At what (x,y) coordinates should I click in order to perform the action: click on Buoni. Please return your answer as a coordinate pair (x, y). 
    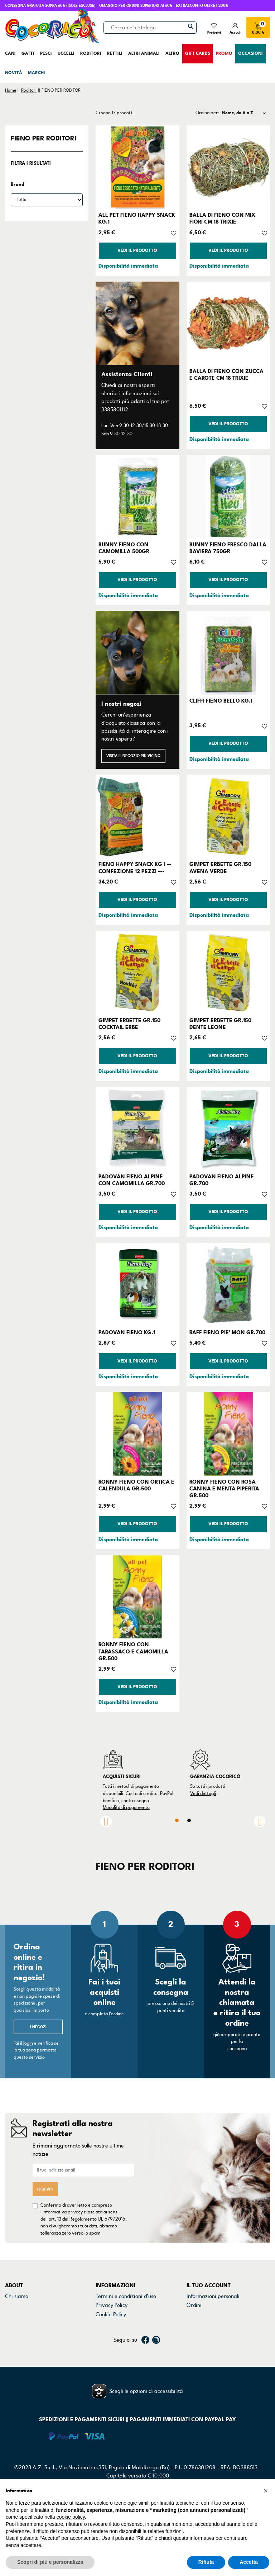
    Looking at the image, I should click on (193, 2333).